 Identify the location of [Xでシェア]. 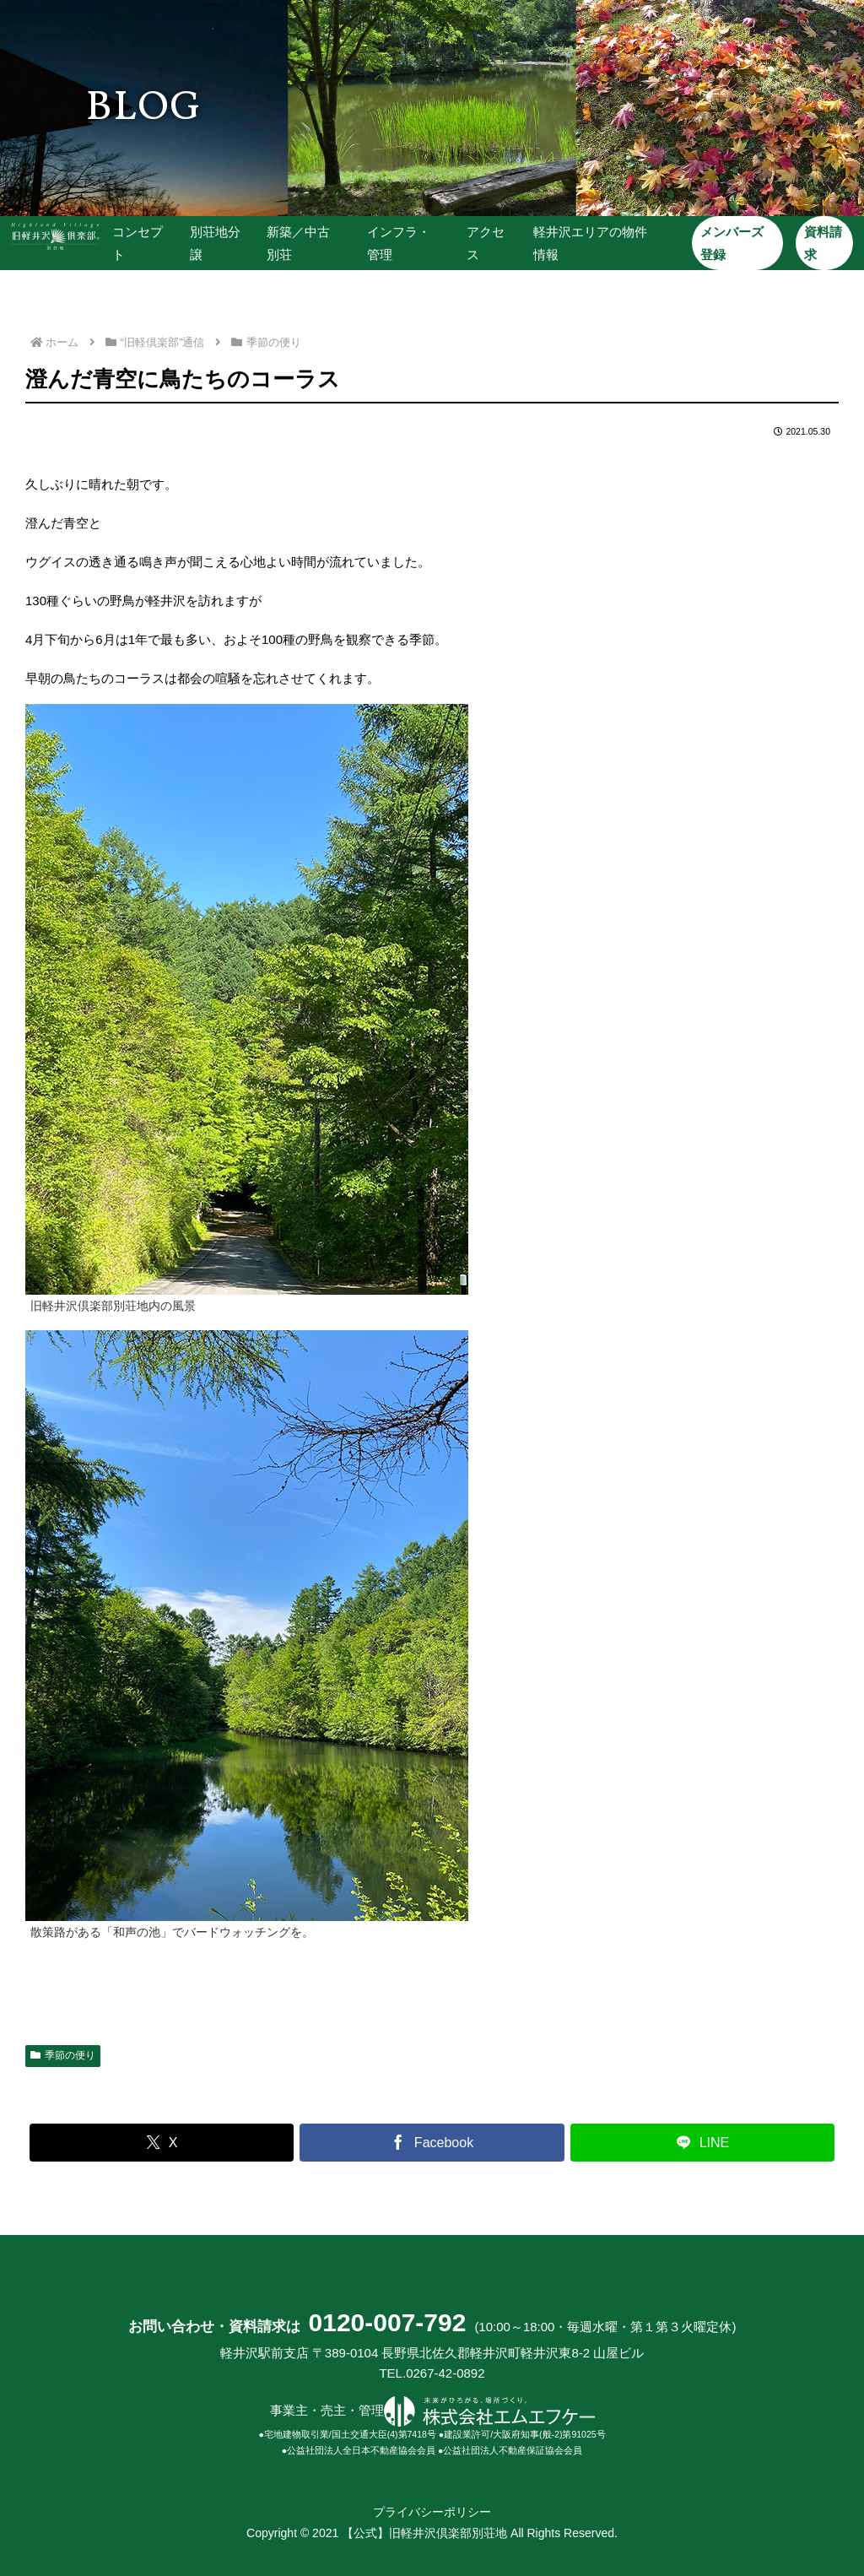
(162, 2143).